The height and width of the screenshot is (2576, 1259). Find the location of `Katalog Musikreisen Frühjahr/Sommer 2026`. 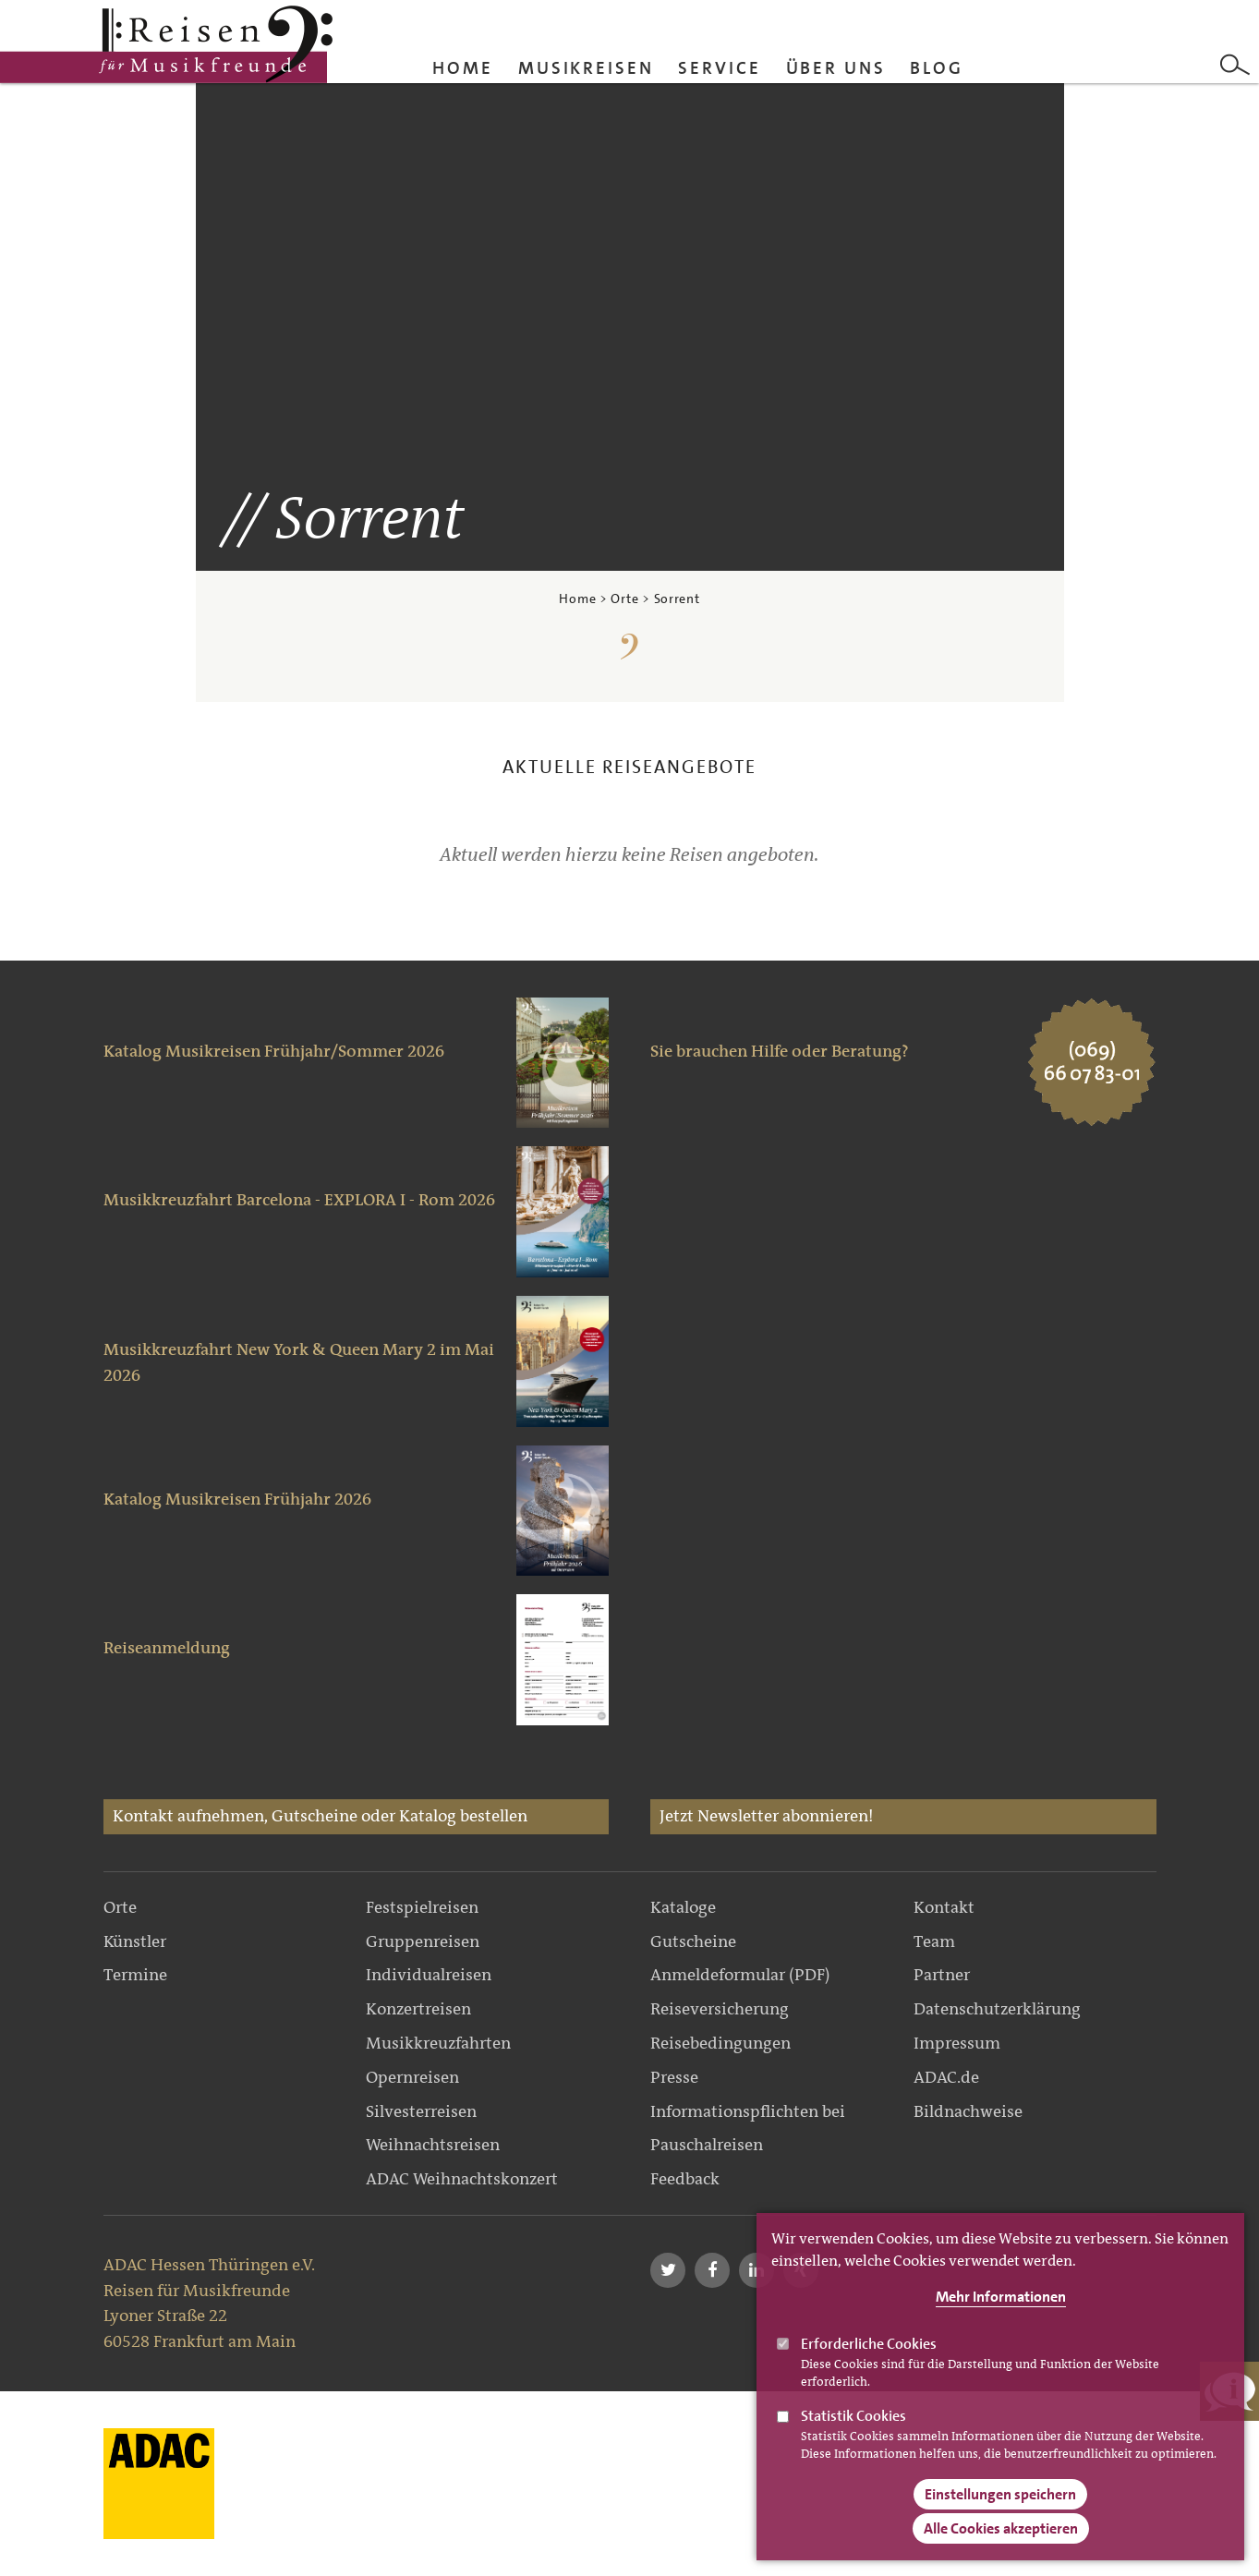

Katalog Musikreisen Frühjahr/Sommer 2026 is located at coordinates (273, 1051).